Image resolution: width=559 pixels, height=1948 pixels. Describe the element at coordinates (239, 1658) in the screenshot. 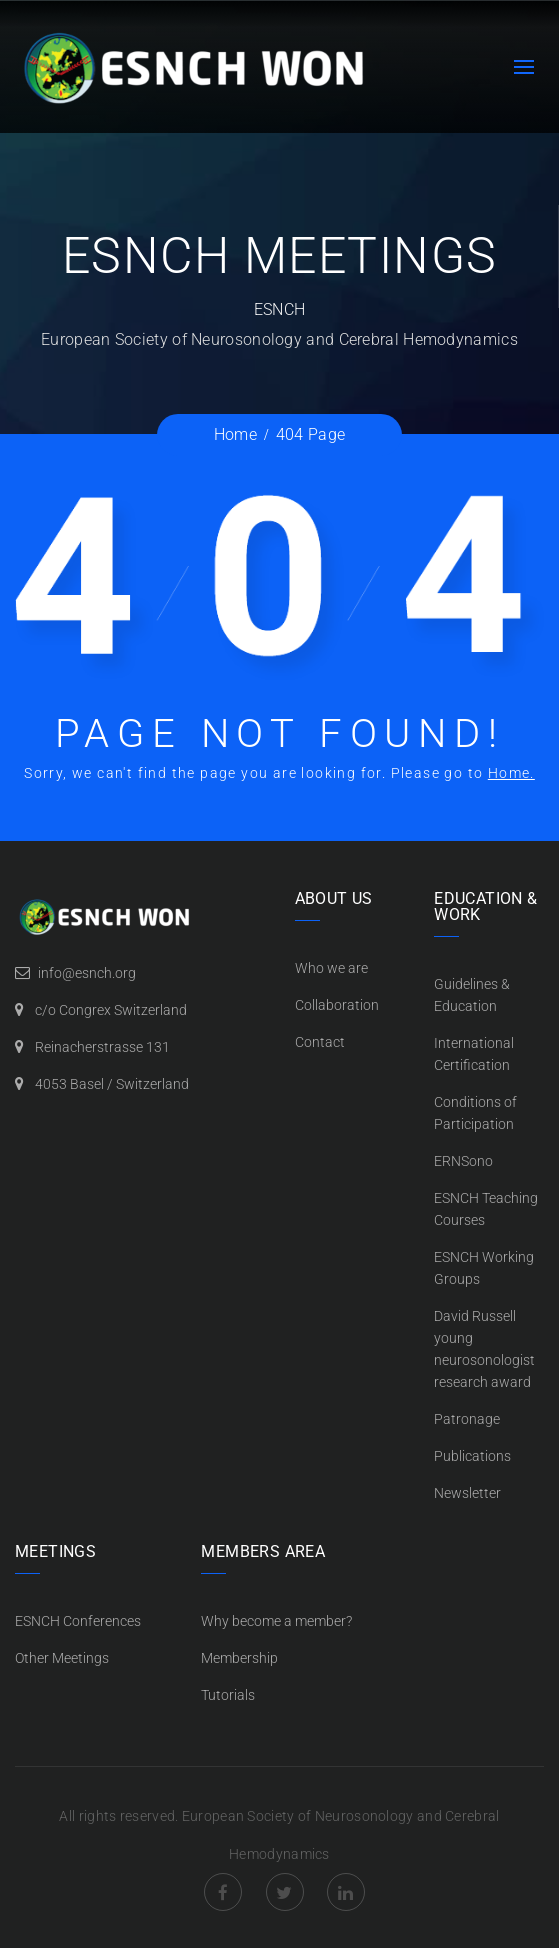

I see `Membership` at that location.